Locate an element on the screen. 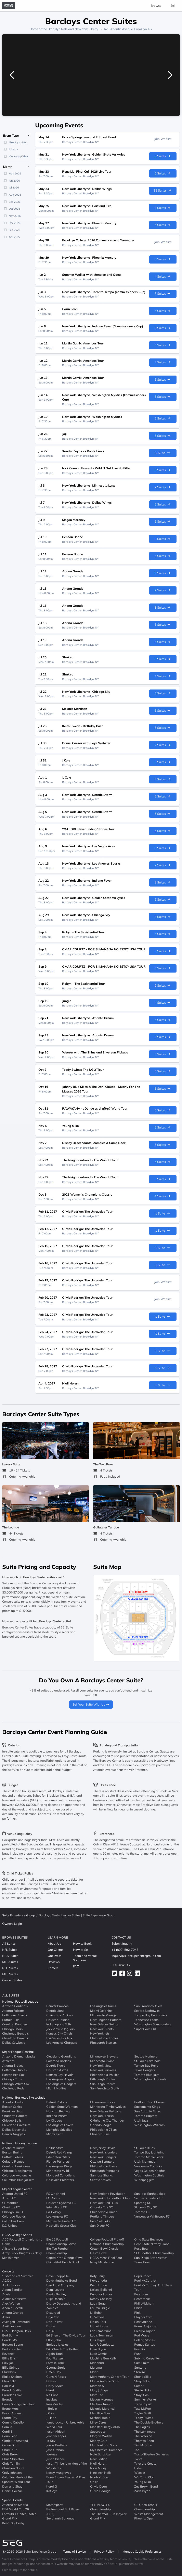 This screenshot has width=182, height=2576. New Orleans Pelicans is located at coordinates (105, 2111).